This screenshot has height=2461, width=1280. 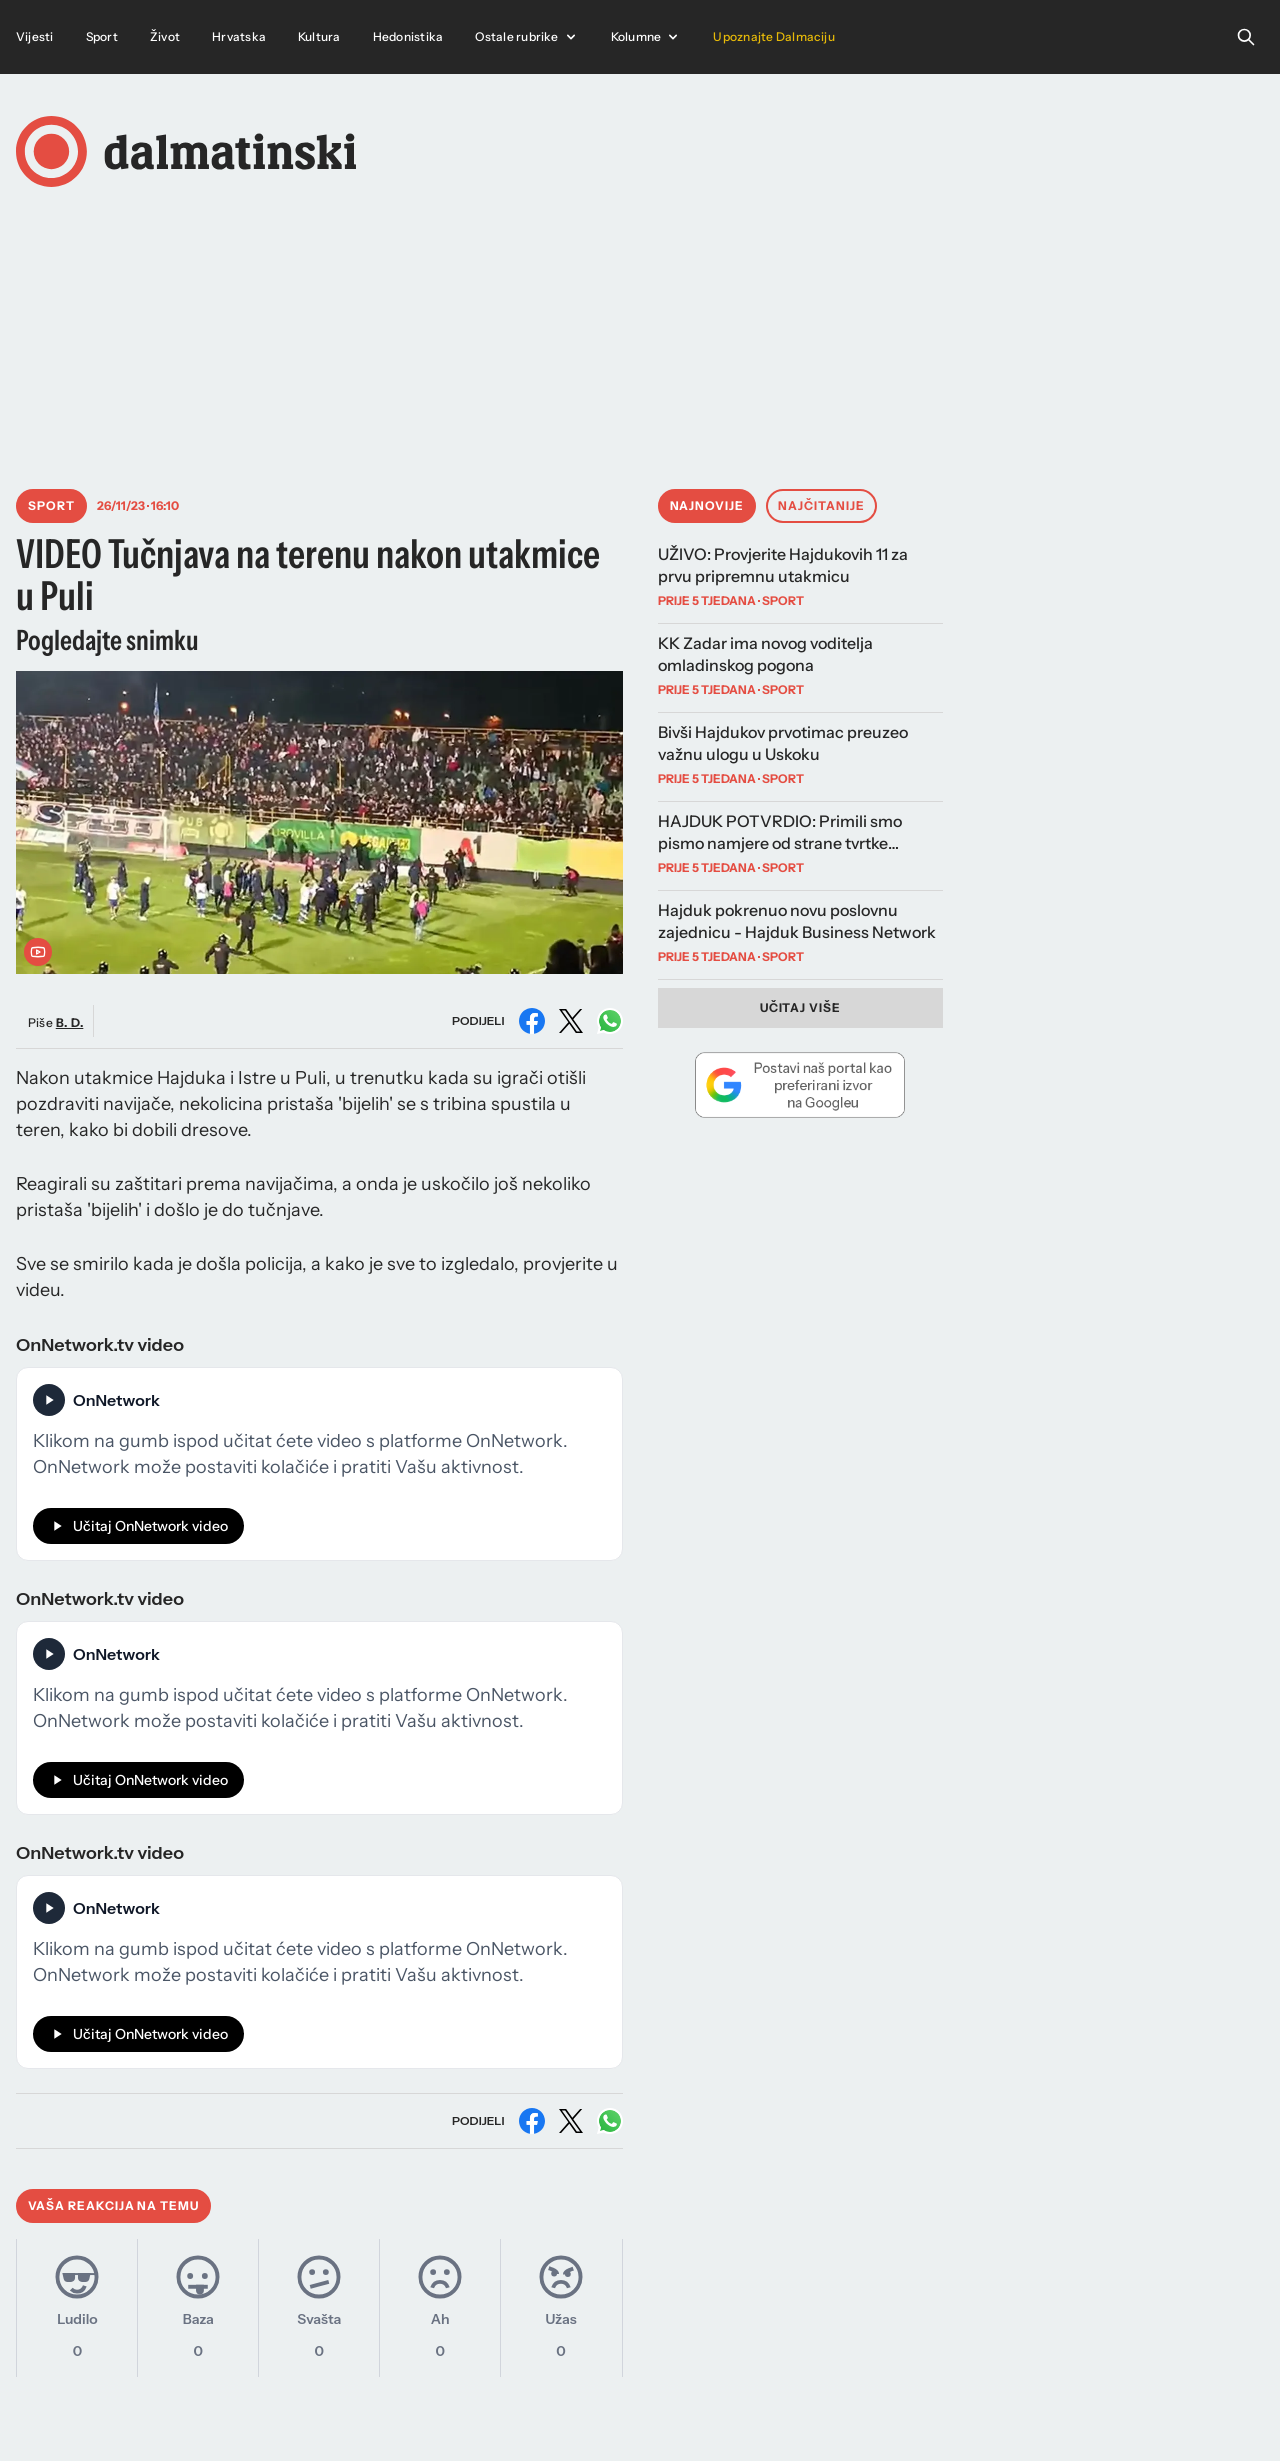 I want to click on Najnovije, so click(x=707, y=505).